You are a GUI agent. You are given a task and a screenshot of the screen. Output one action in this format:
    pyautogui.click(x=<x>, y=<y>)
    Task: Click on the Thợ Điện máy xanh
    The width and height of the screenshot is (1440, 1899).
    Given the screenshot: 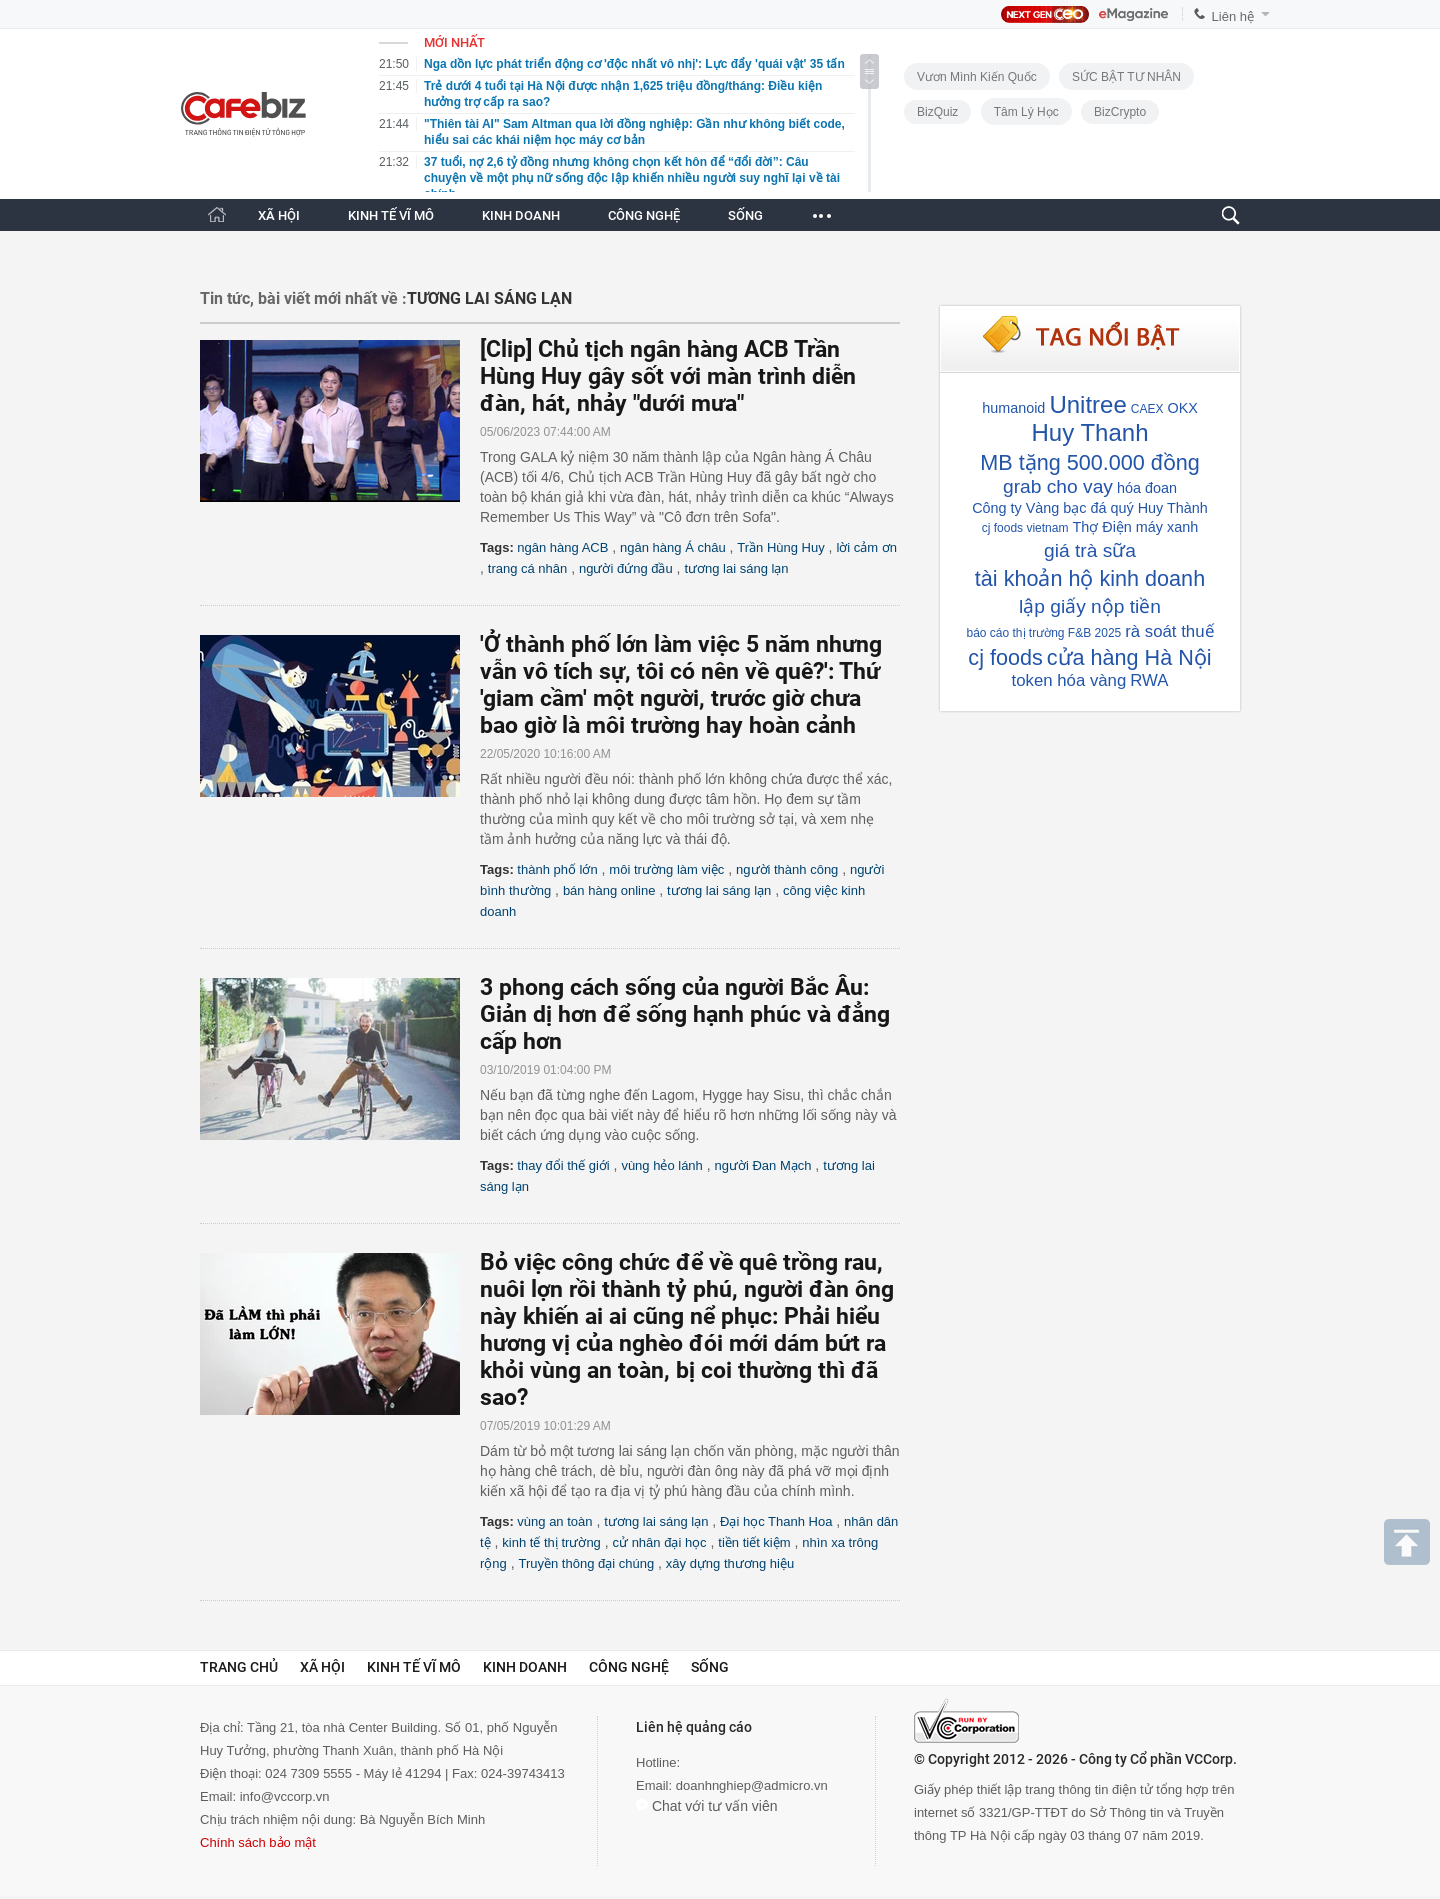 What is the action you would take?
    pyautogui.click(x=1135, y=527)
    